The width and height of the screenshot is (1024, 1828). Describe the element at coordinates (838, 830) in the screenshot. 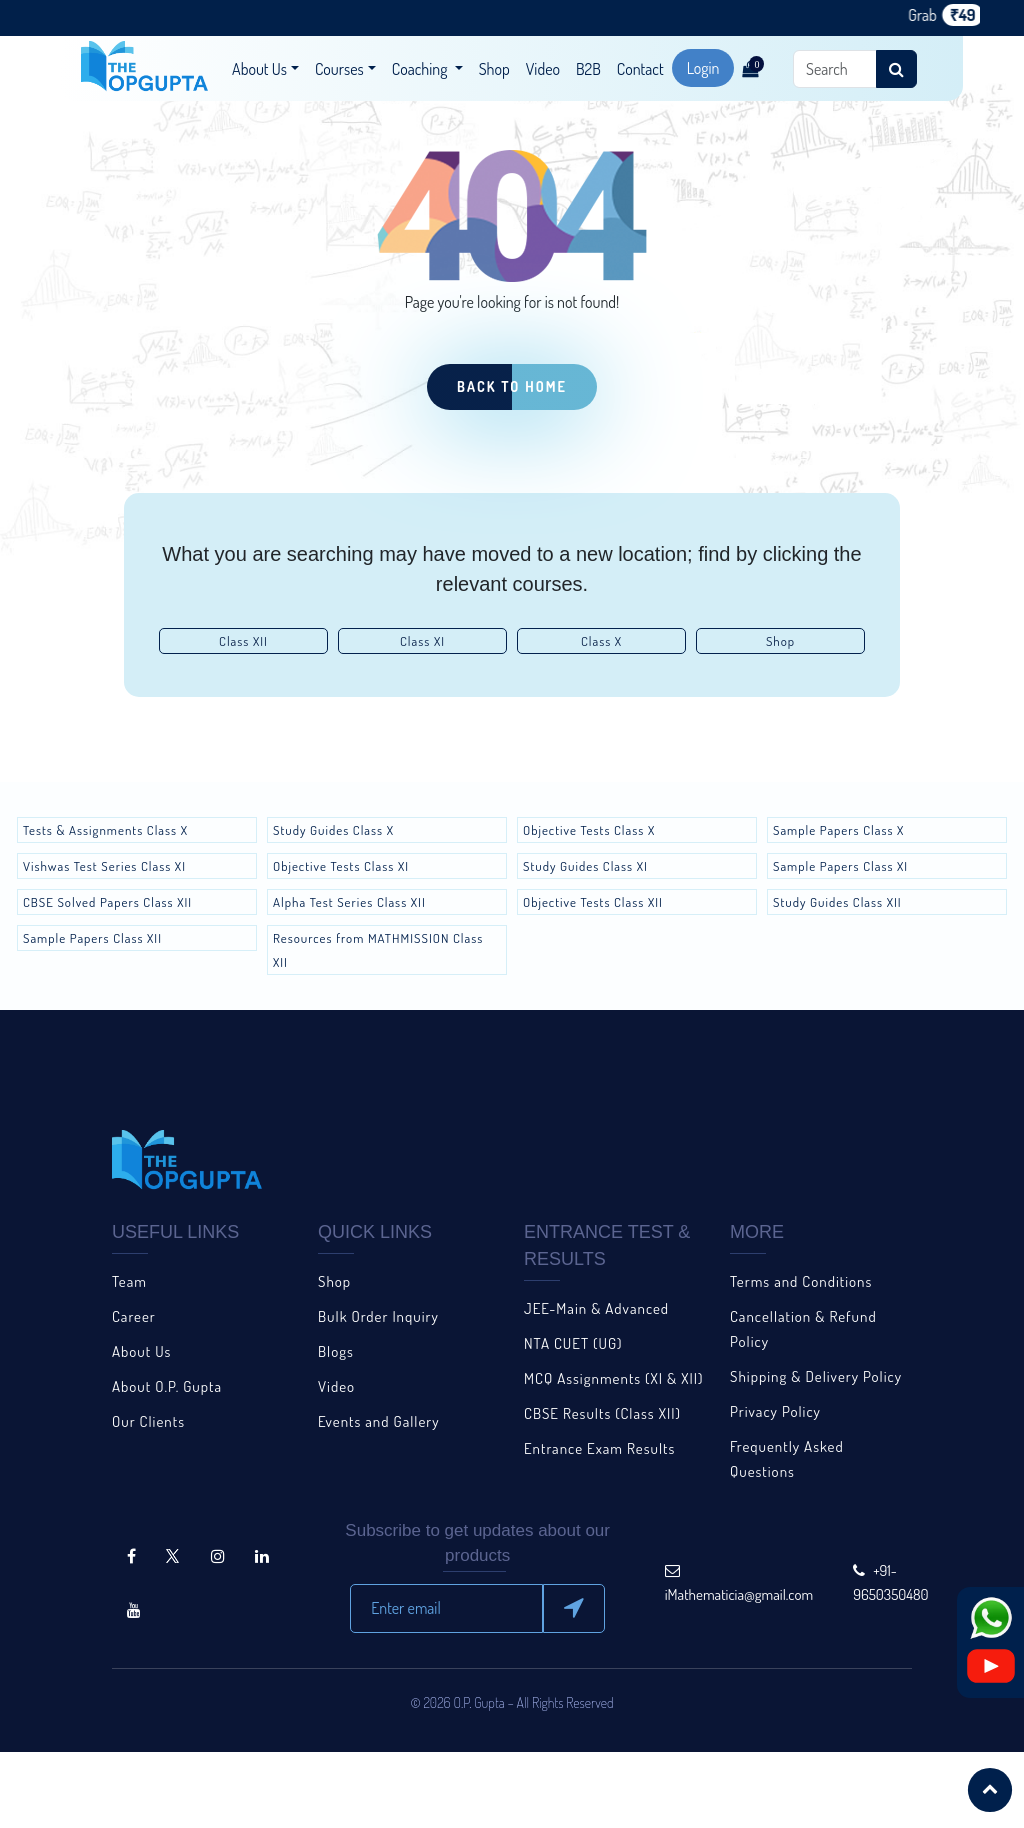

I see `Sample Papers Class X` at that location.